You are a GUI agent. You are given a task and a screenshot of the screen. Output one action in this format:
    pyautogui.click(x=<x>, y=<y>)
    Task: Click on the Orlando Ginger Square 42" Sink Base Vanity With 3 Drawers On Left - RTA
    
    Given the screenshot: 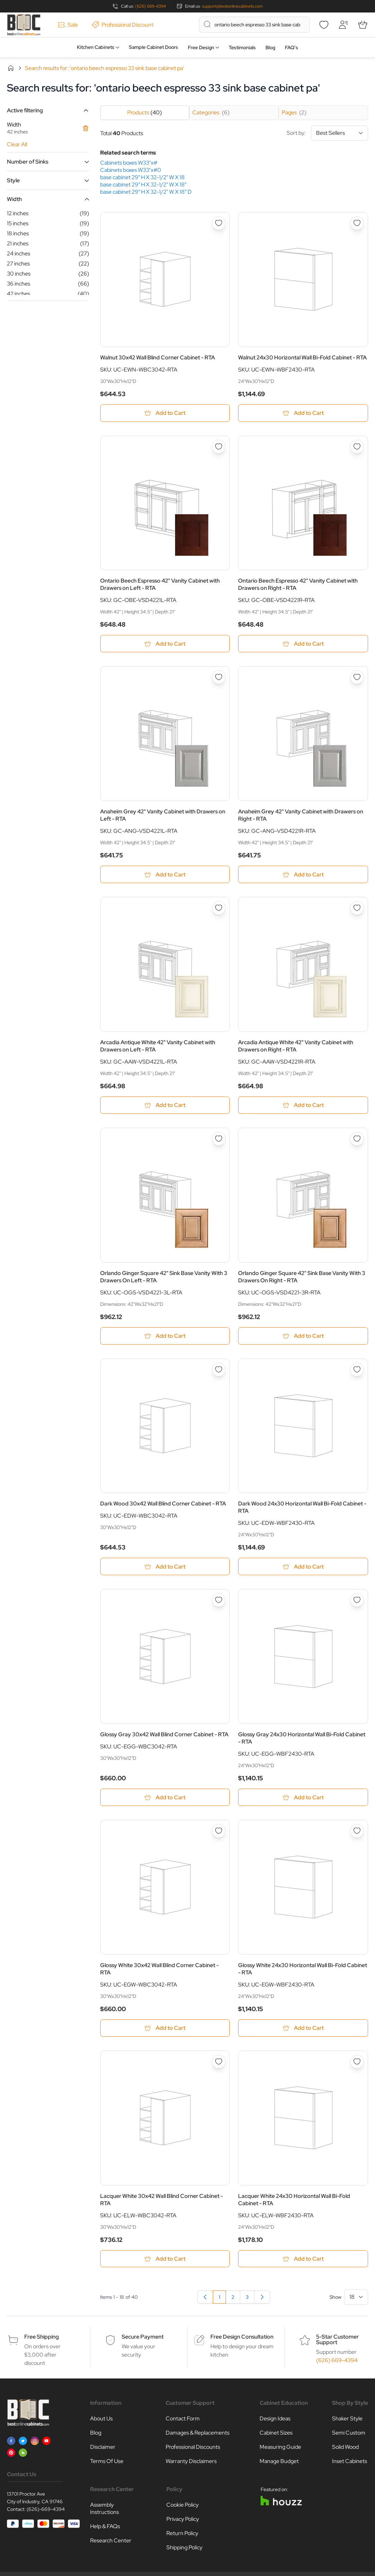 What is the action you would take?
    pyautogui.click(x=163, y=1278)
    